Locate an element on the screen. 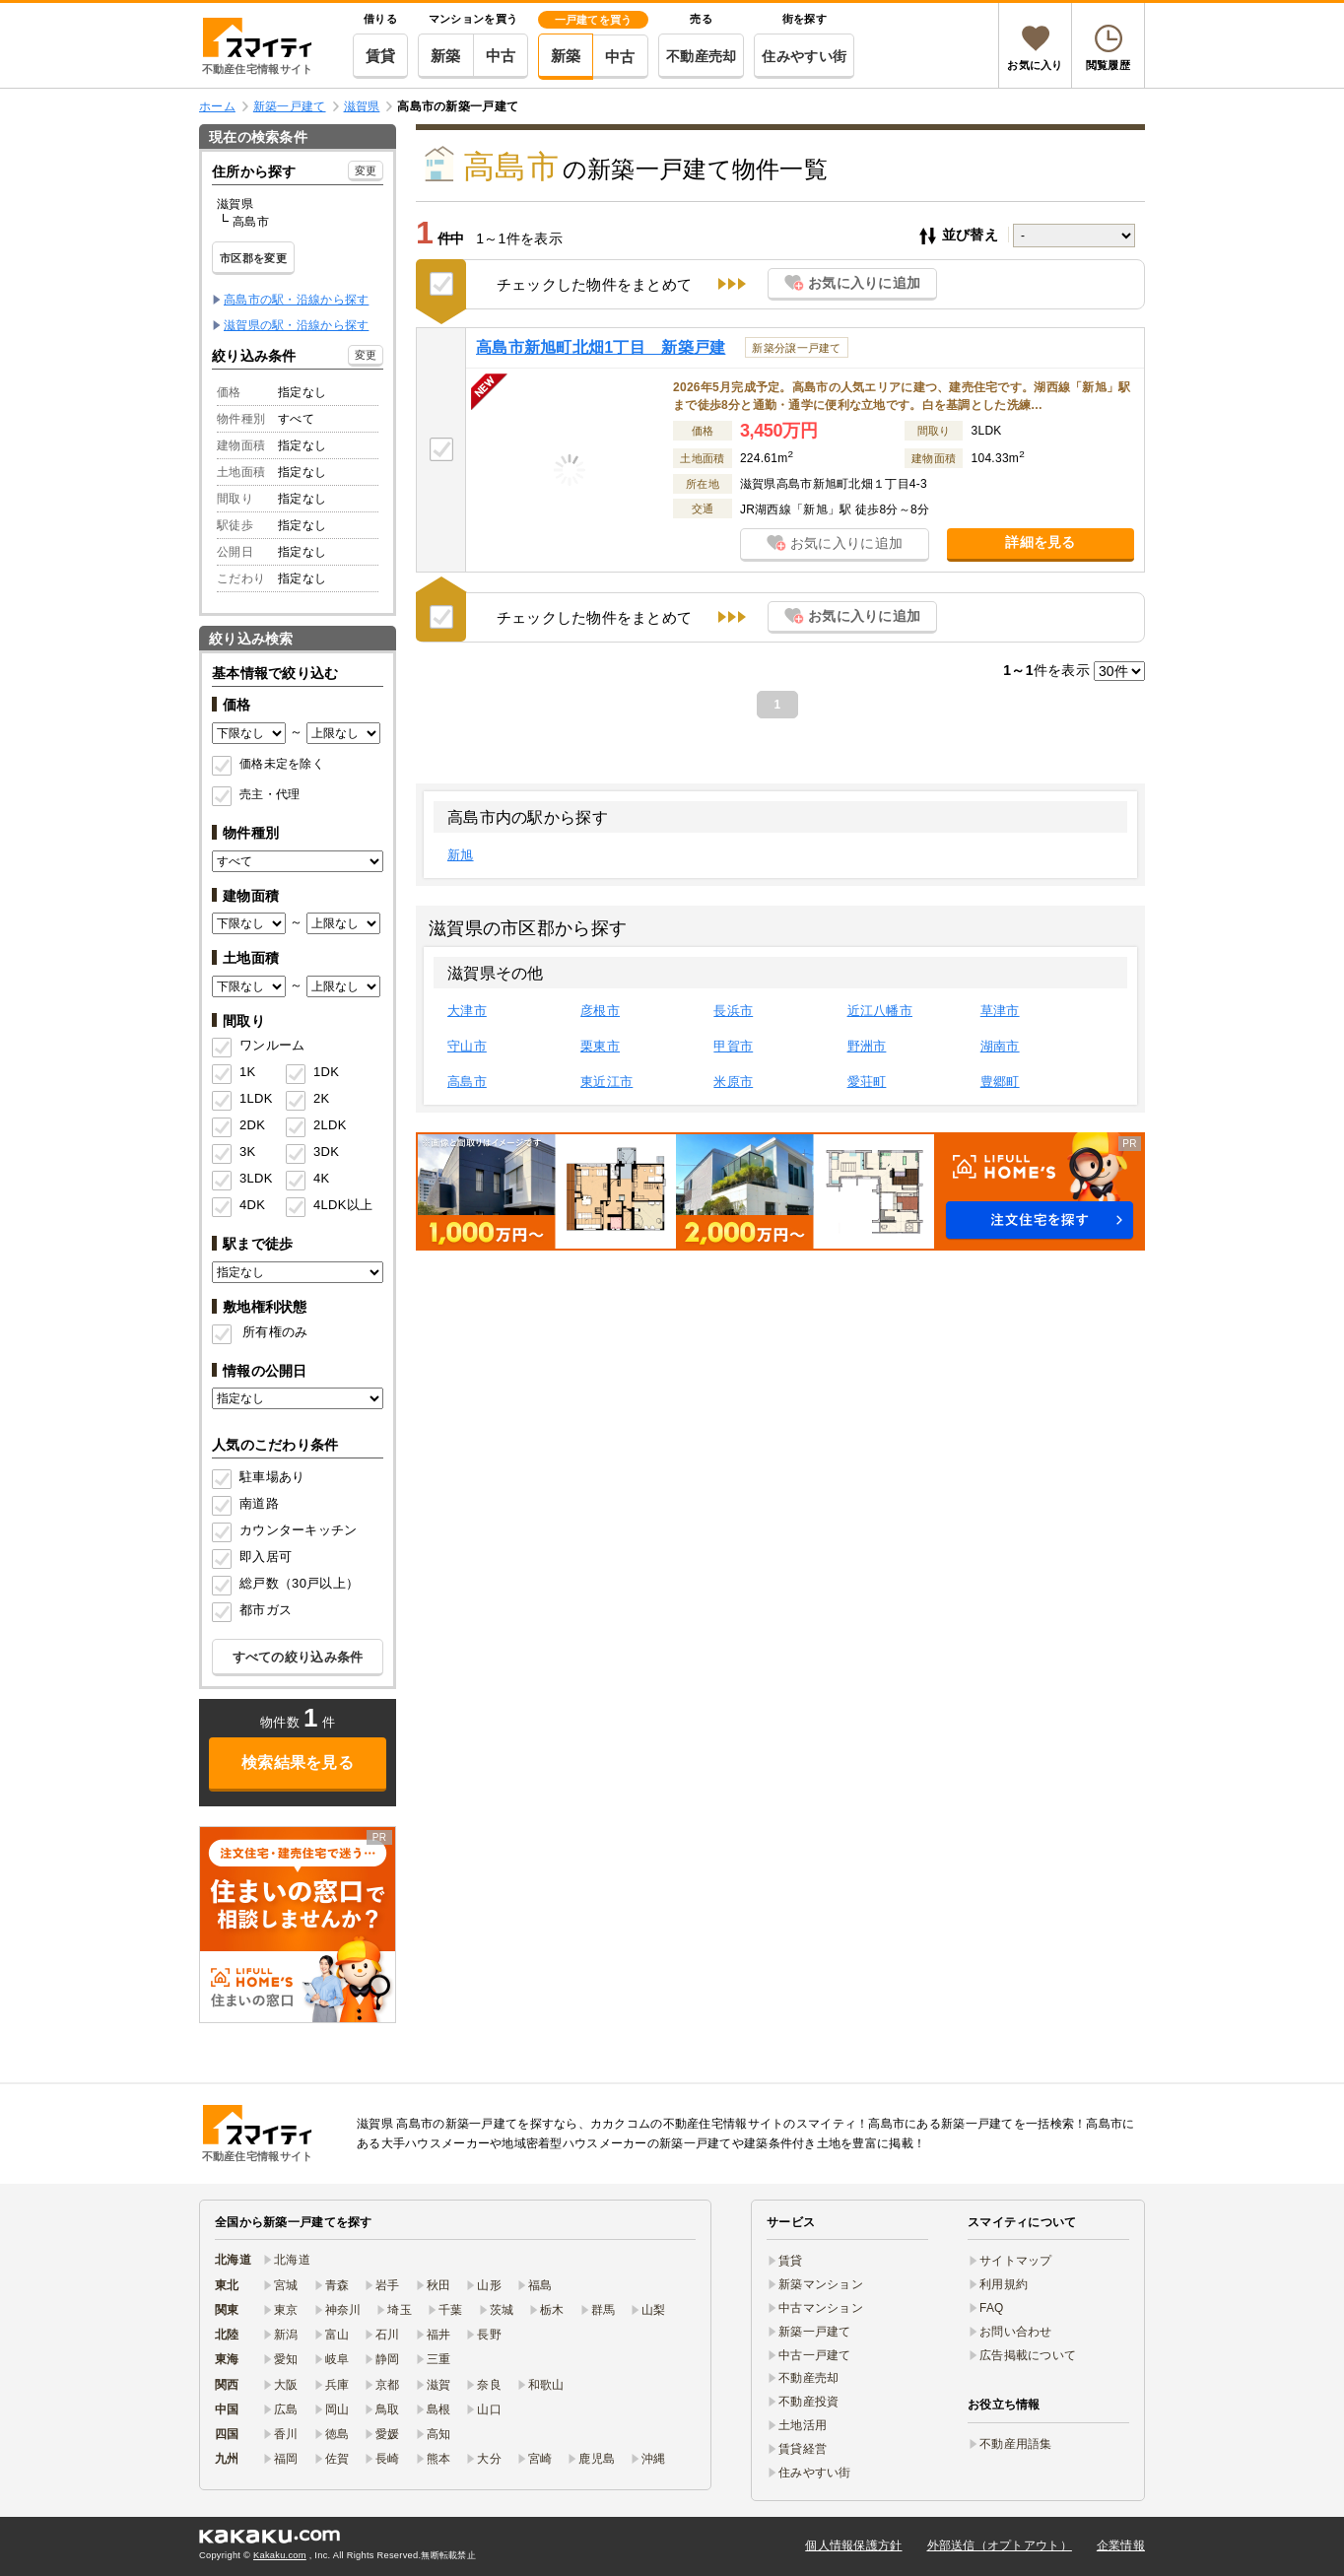 This screenshot has width=1344, height=2576. Kakaku.com is located at coordinates (279, 2555).